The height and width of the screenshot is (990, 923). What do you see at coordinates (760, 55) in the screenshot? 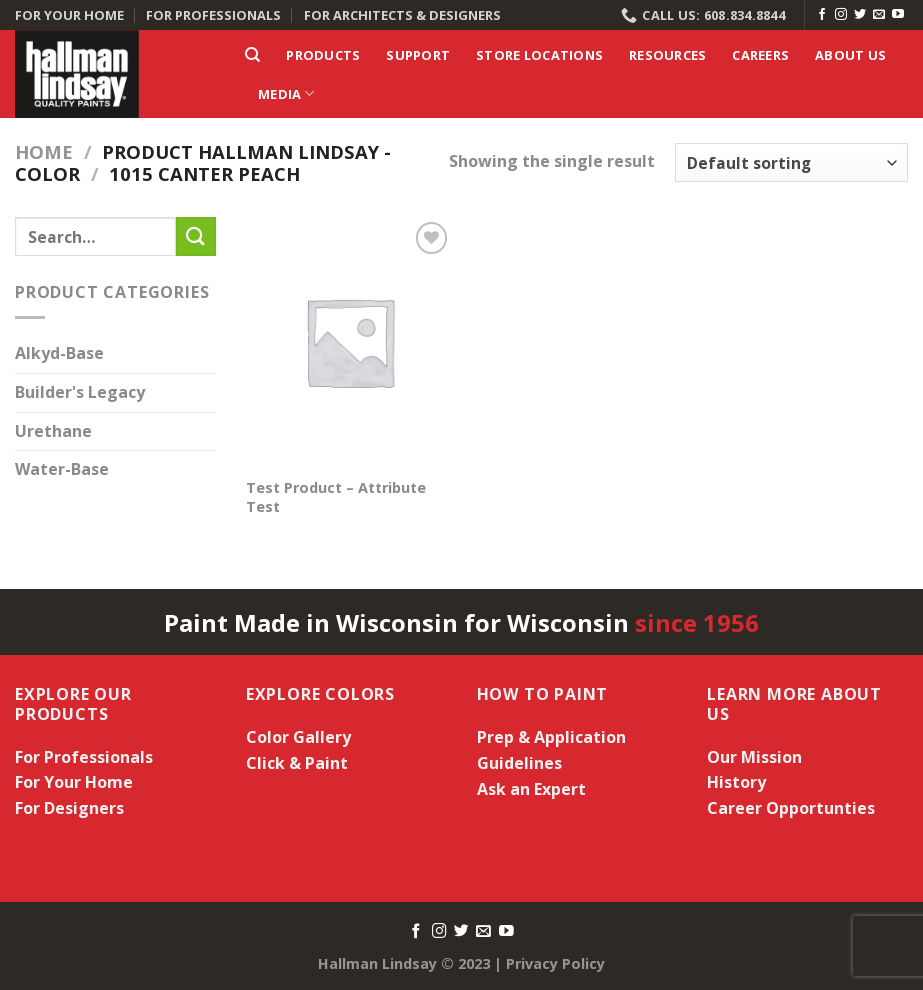
I see `Careers` at bounding box center [760, 55].